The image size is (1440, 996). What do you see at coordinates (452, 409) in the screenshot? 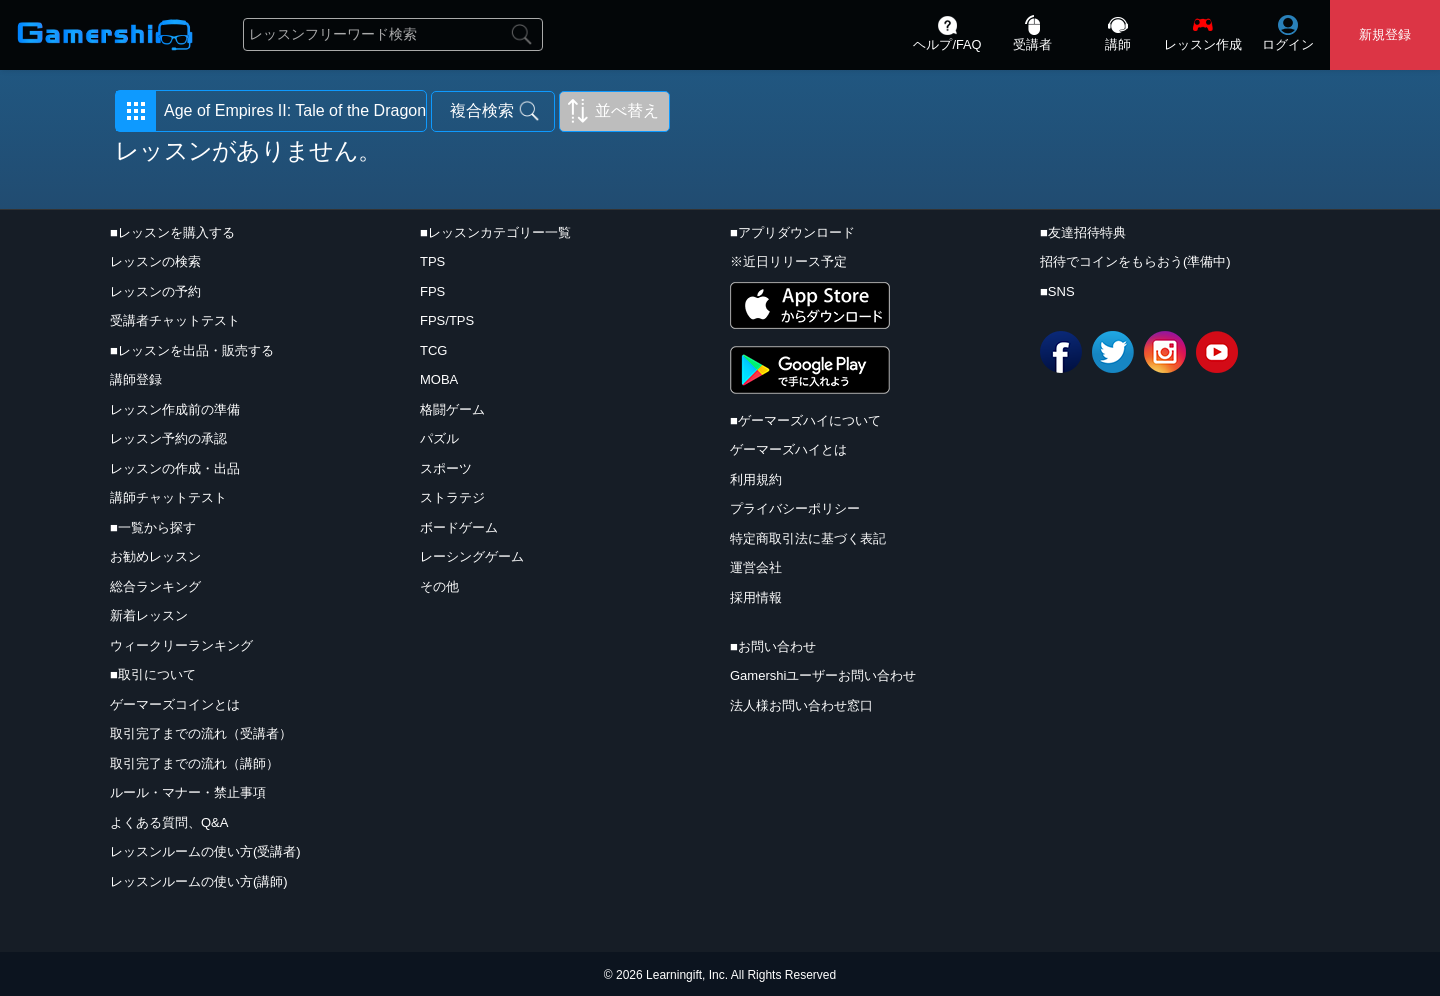
I see `格闘ゲーム` at bounding box center [452, 409].